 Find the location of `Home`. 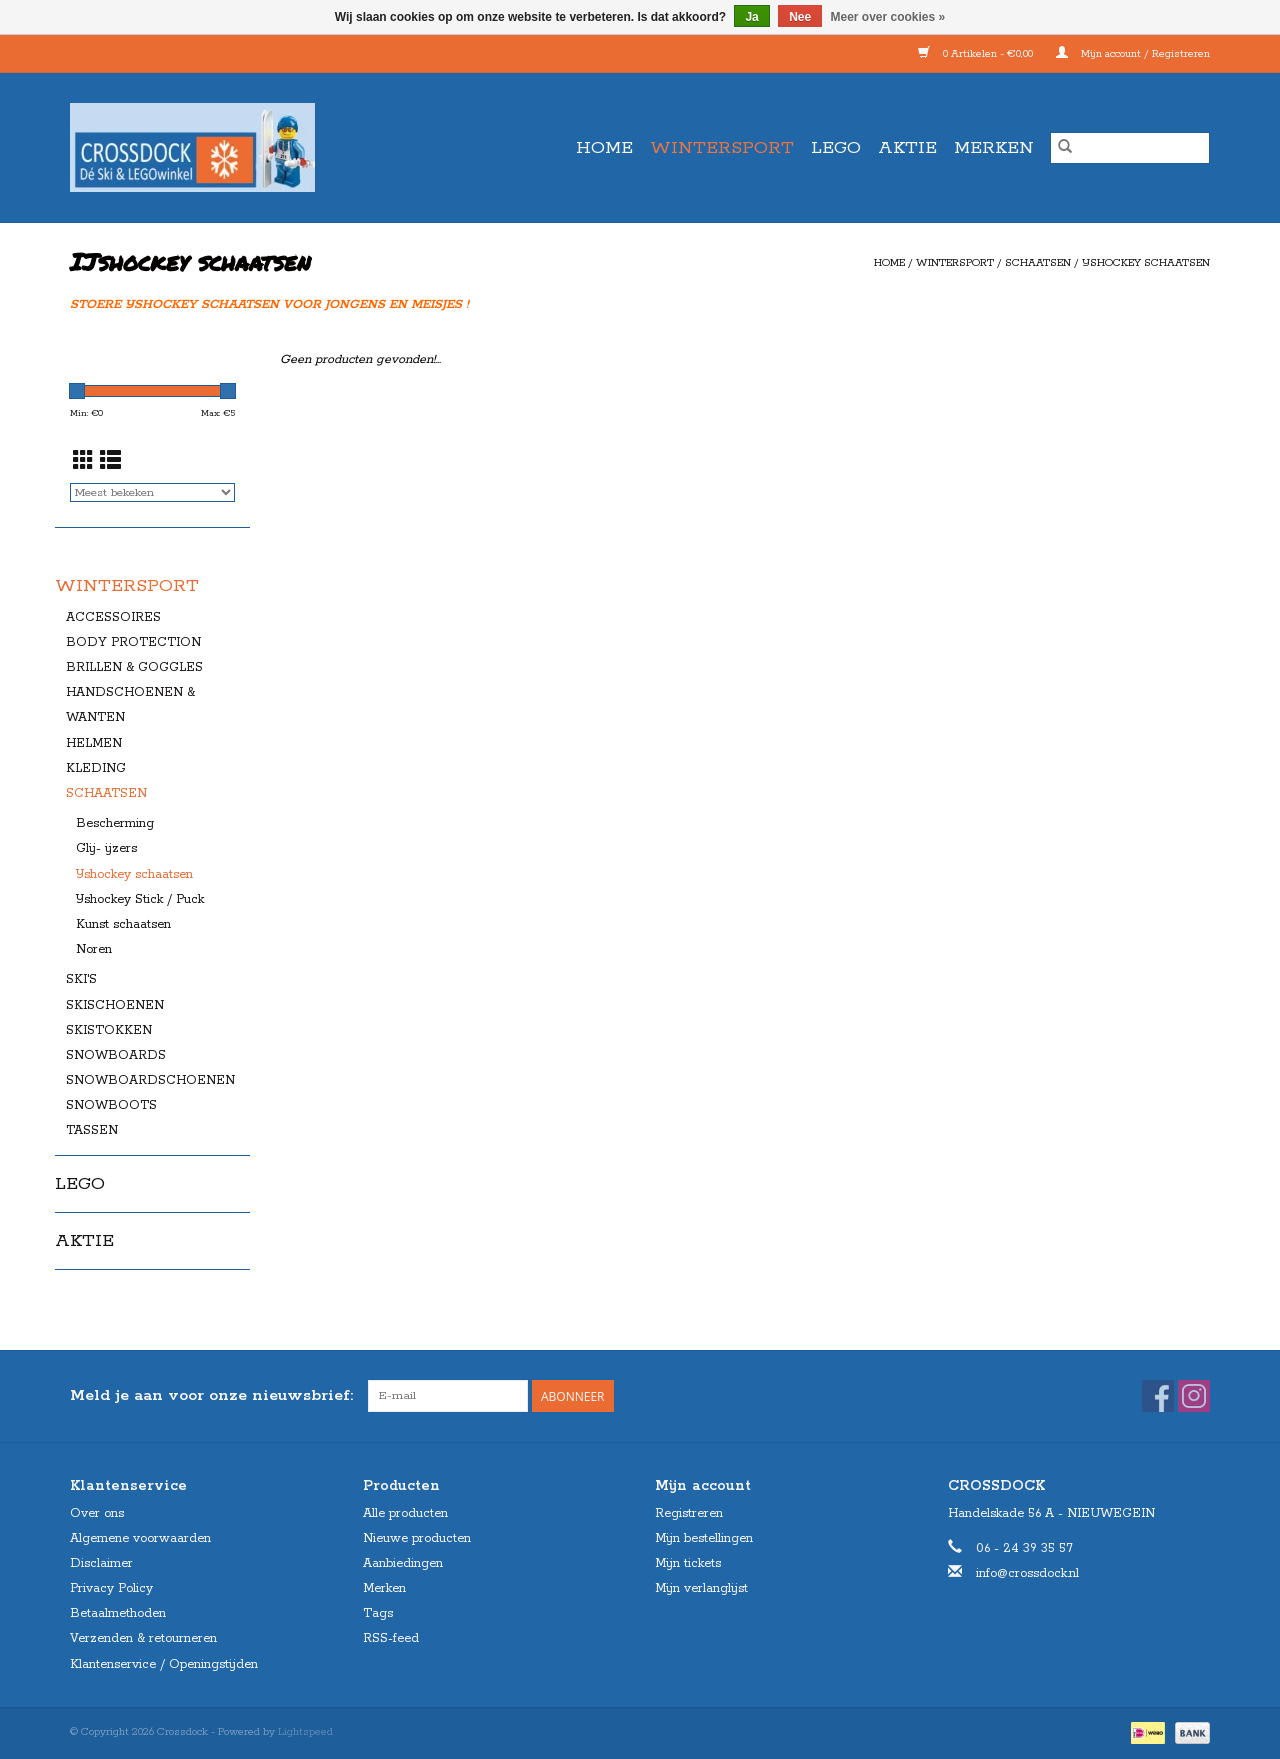

Home is located at coordinates (604, 148).